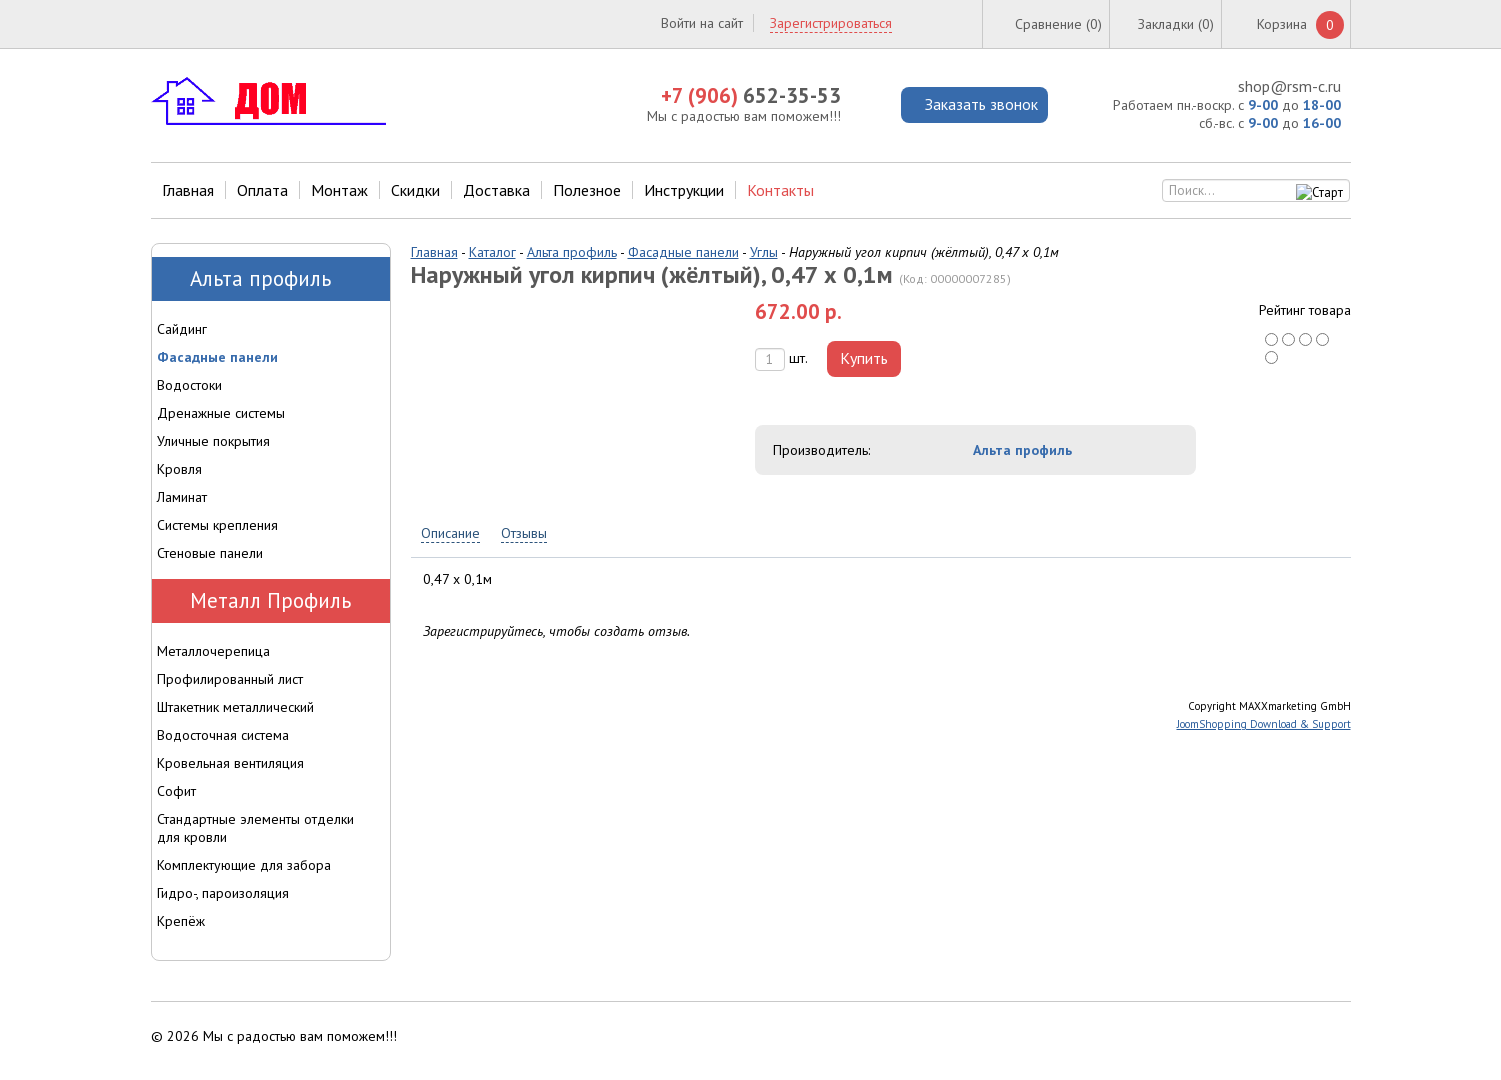  I want to click on Купить, so click(864, 358).